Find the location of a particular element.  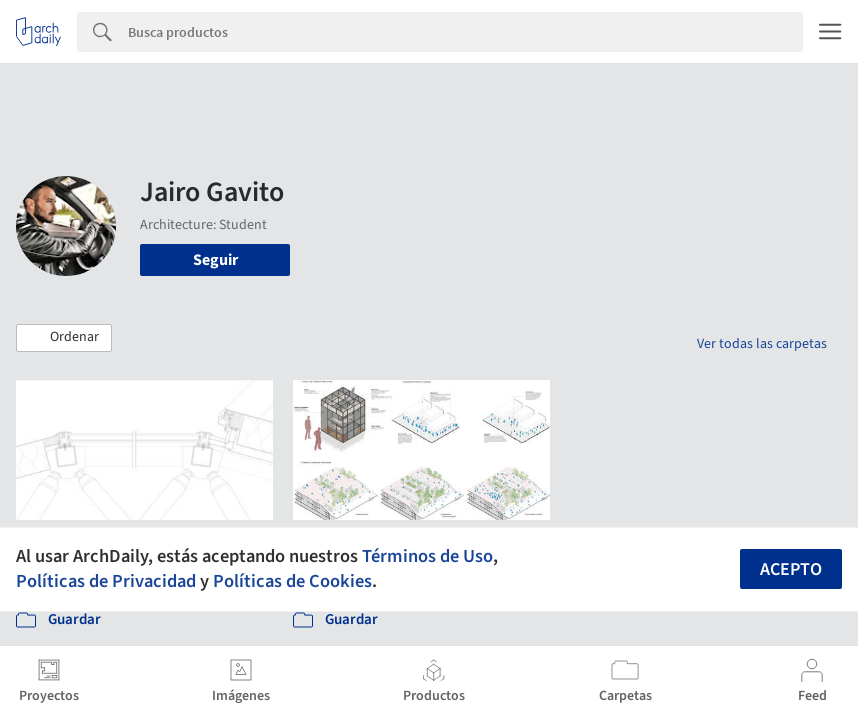

[button] is located at coordinates (64, 338).